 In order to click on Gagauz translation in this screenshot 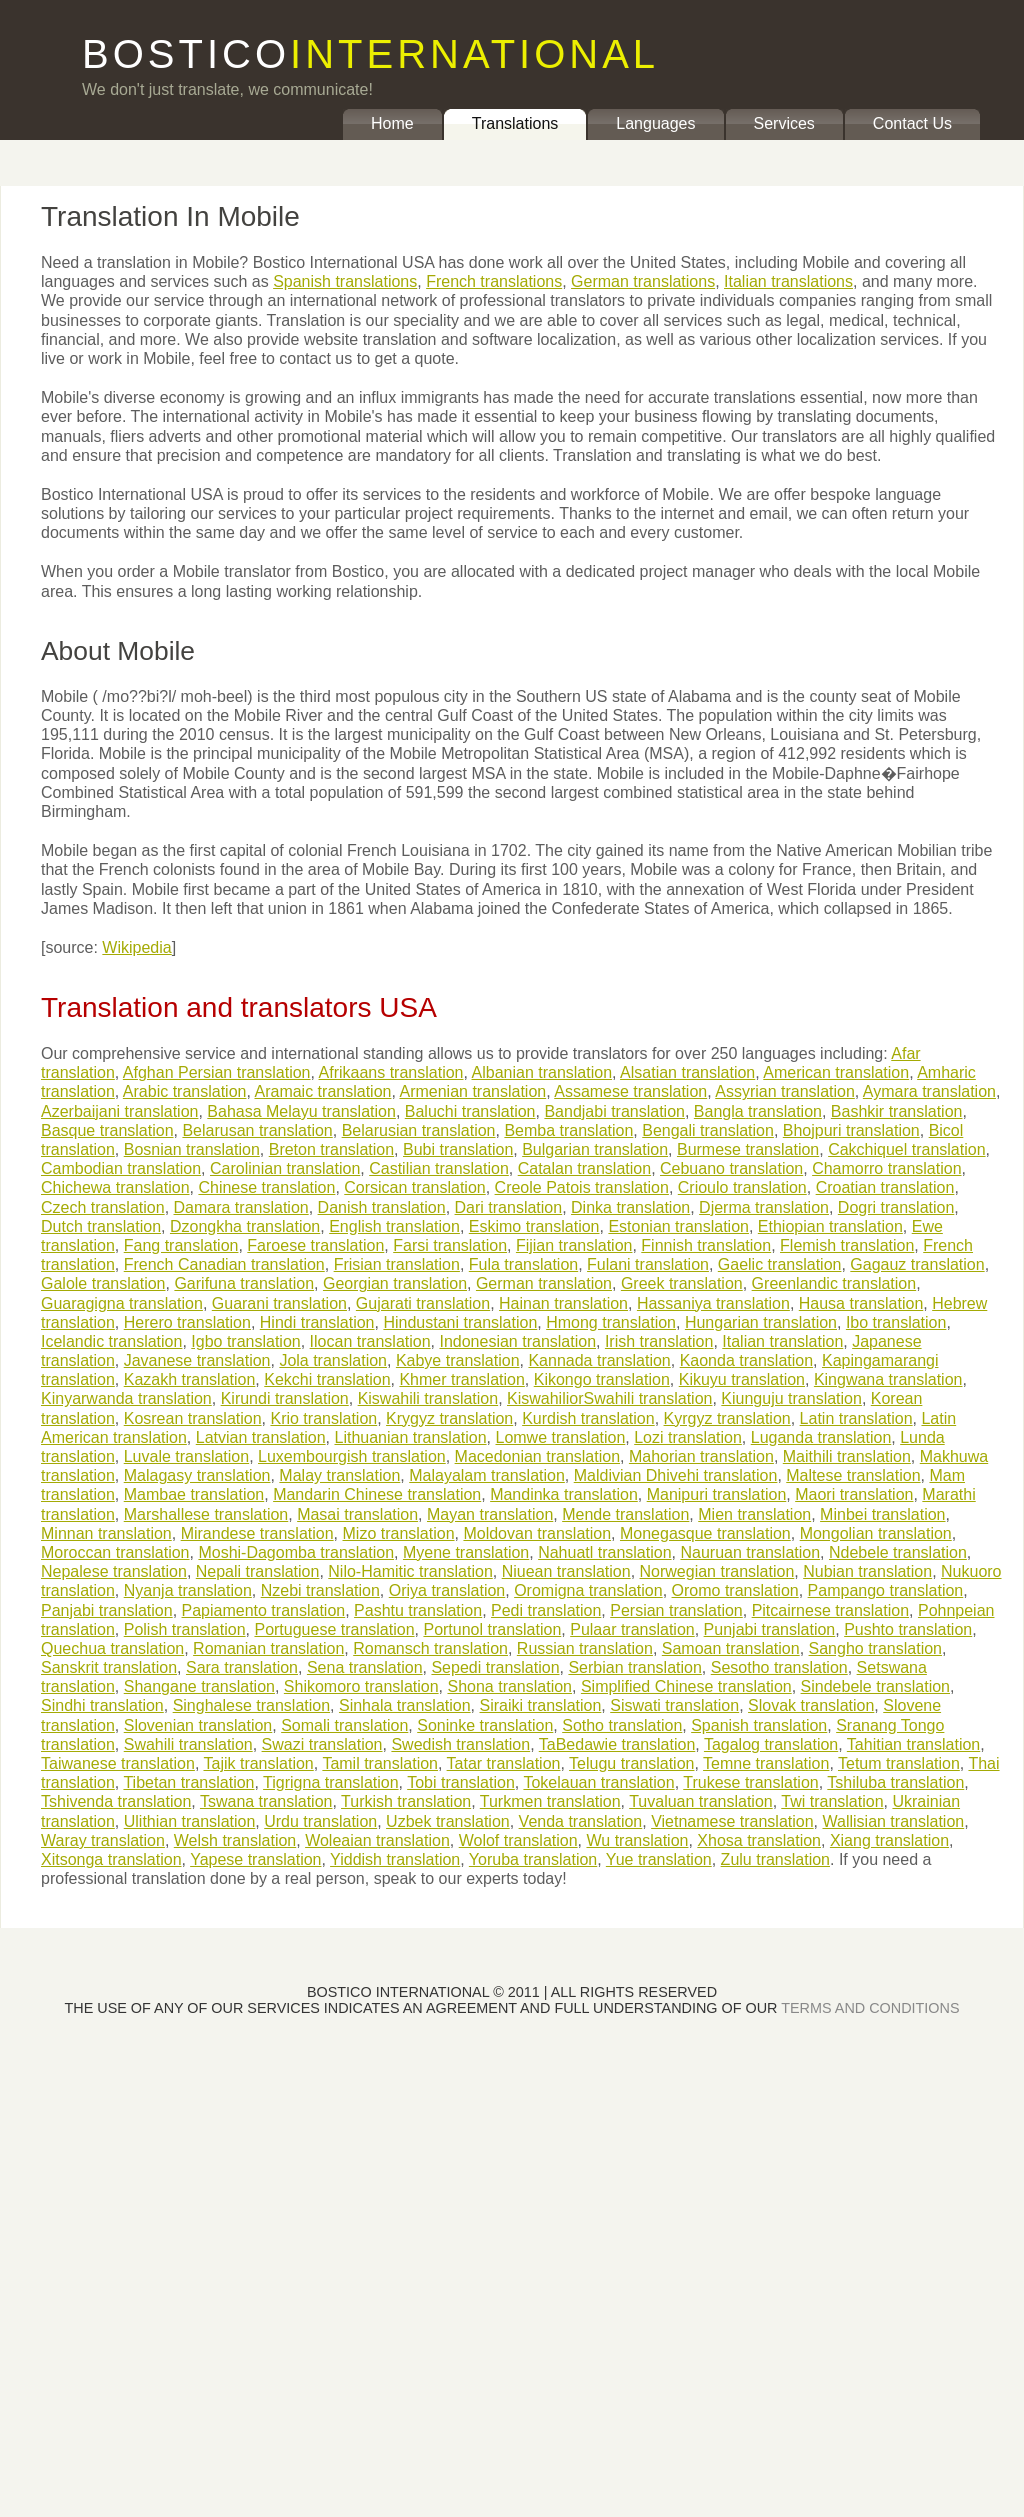, I will do `click(917, 1264)`.